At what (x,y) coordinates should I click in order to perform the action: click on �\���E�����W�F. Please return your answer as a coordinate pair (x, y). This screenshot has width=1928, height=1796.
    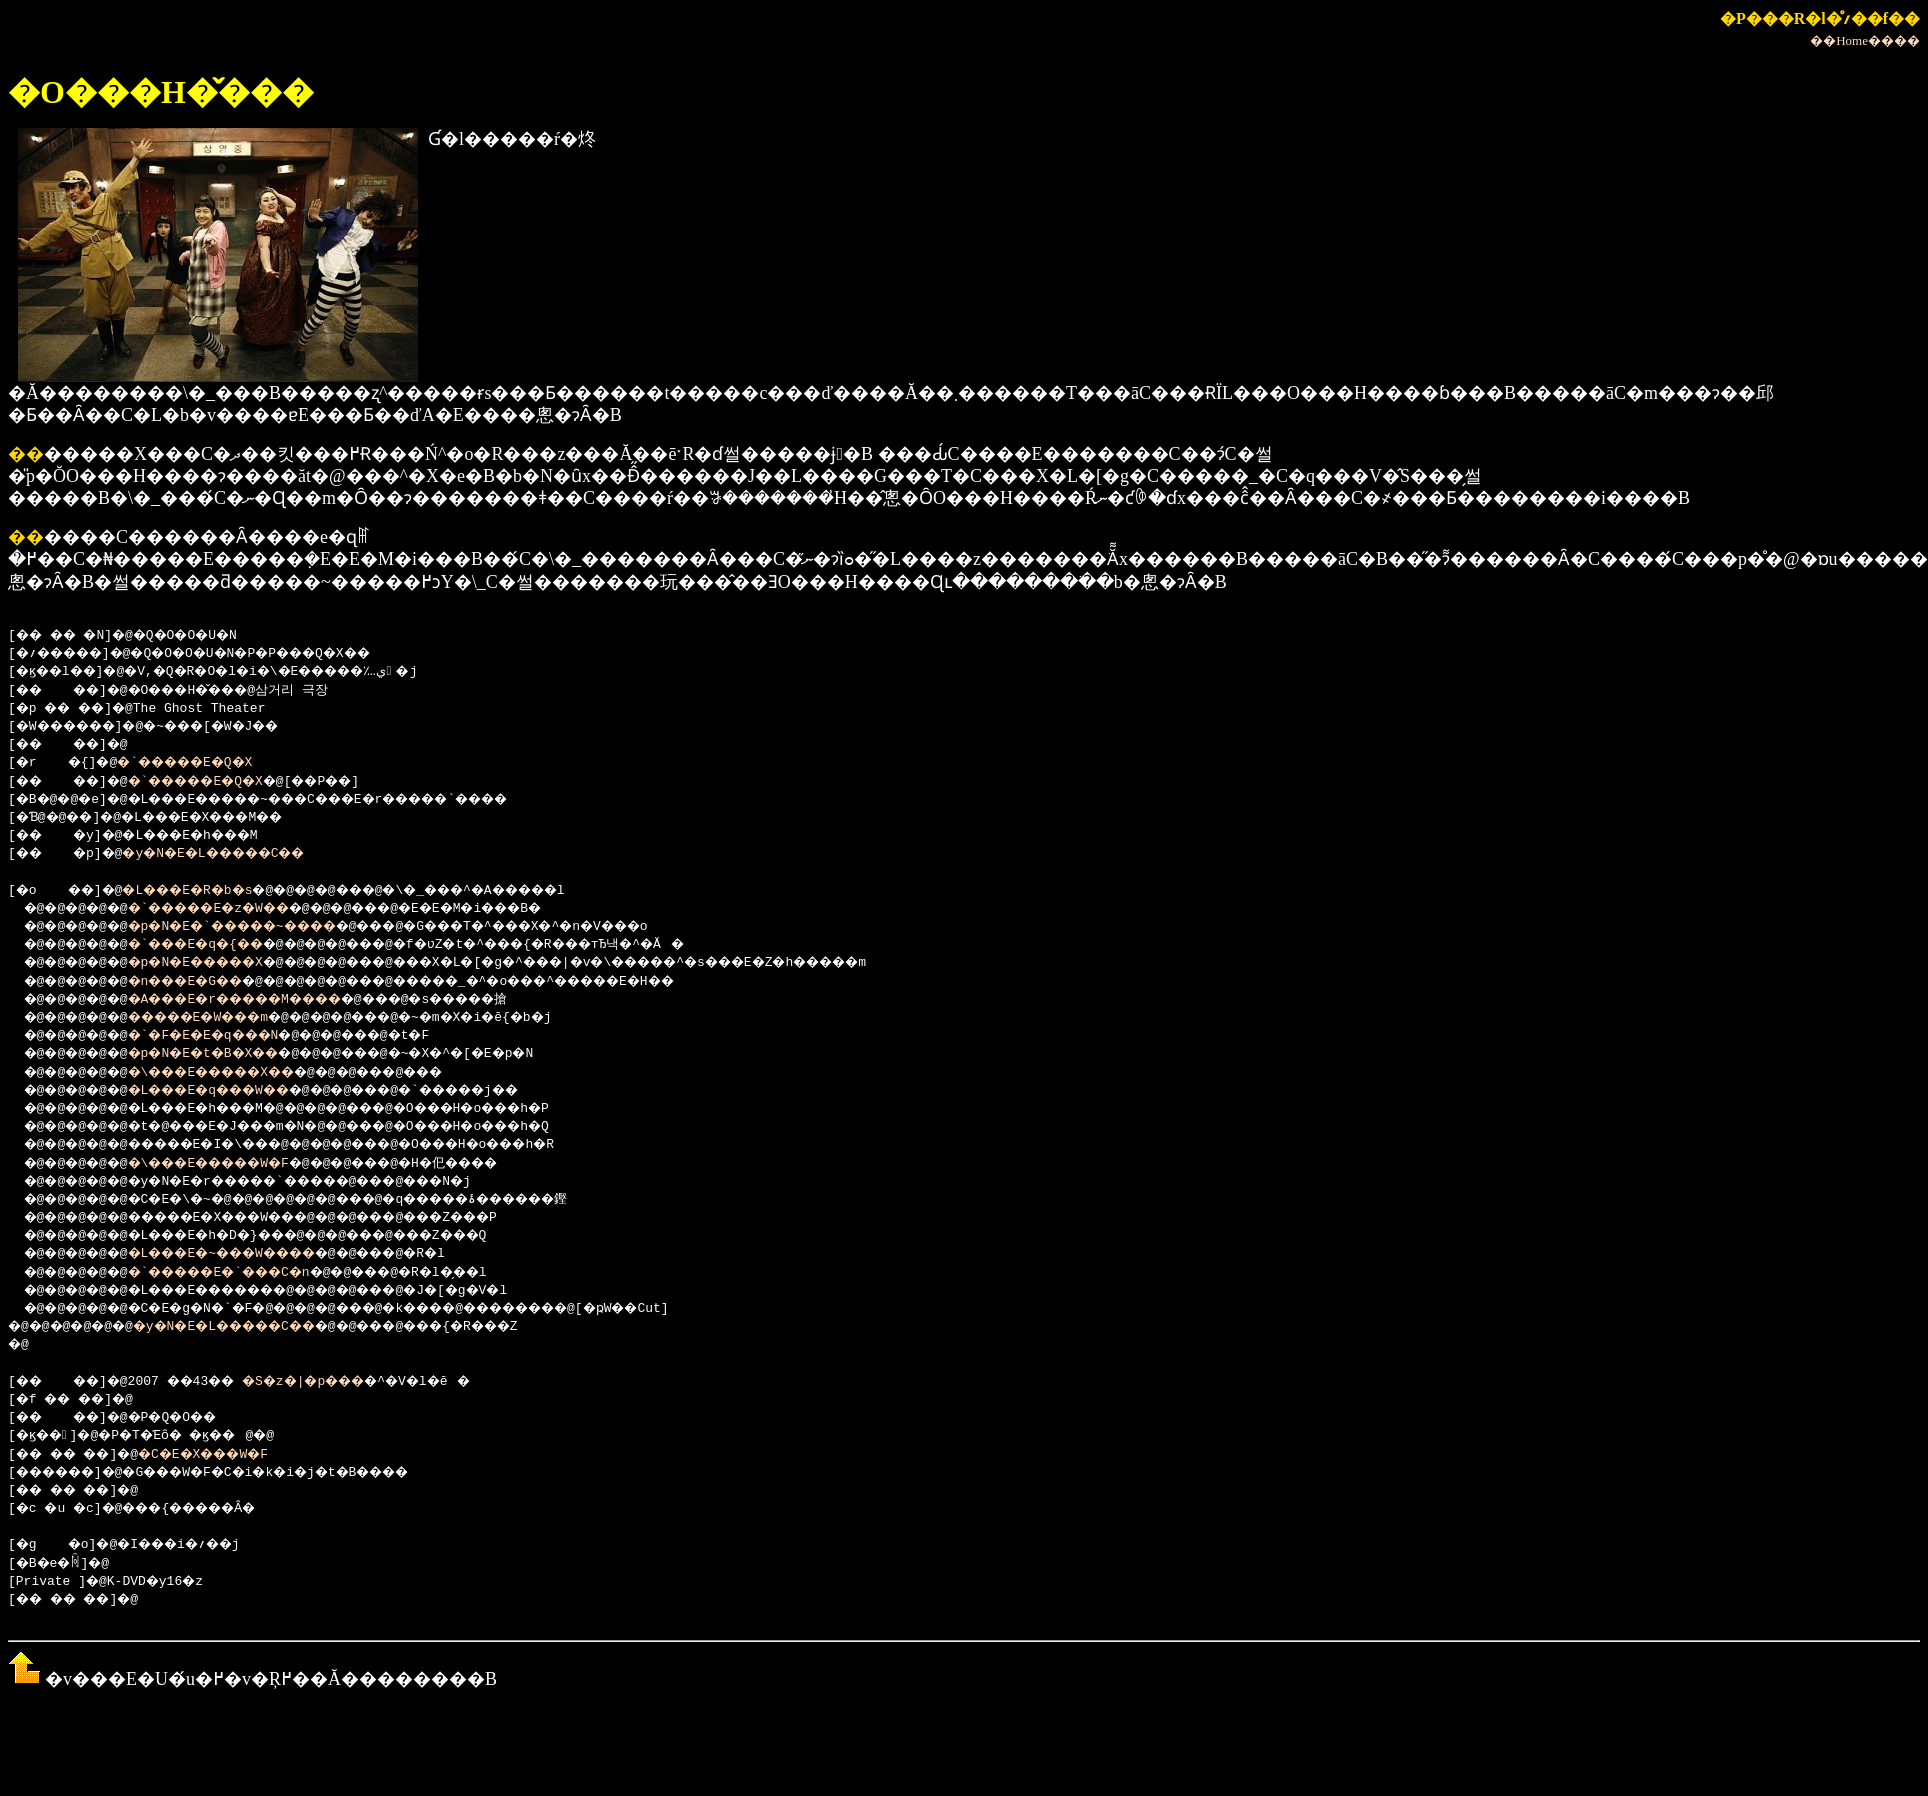
    Looking at the image, I should click on (234, 1164).